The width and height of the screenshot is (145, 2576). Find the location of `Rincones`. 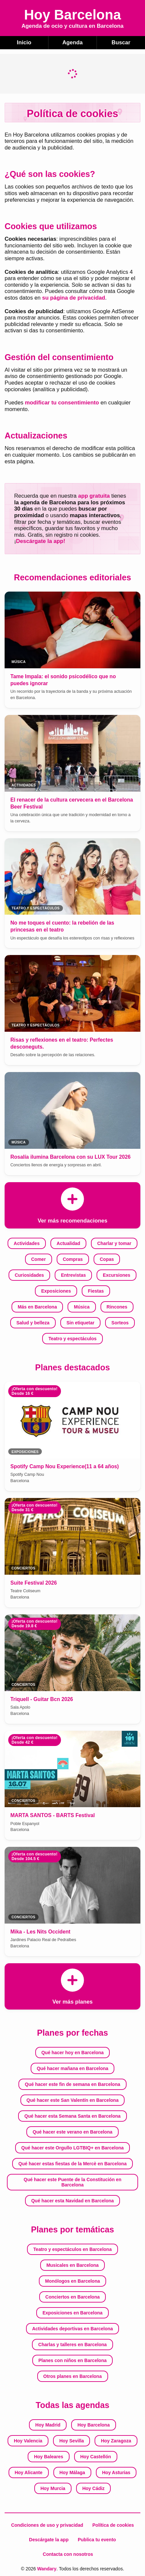

Rincones is located at coordinates (116, 1306).